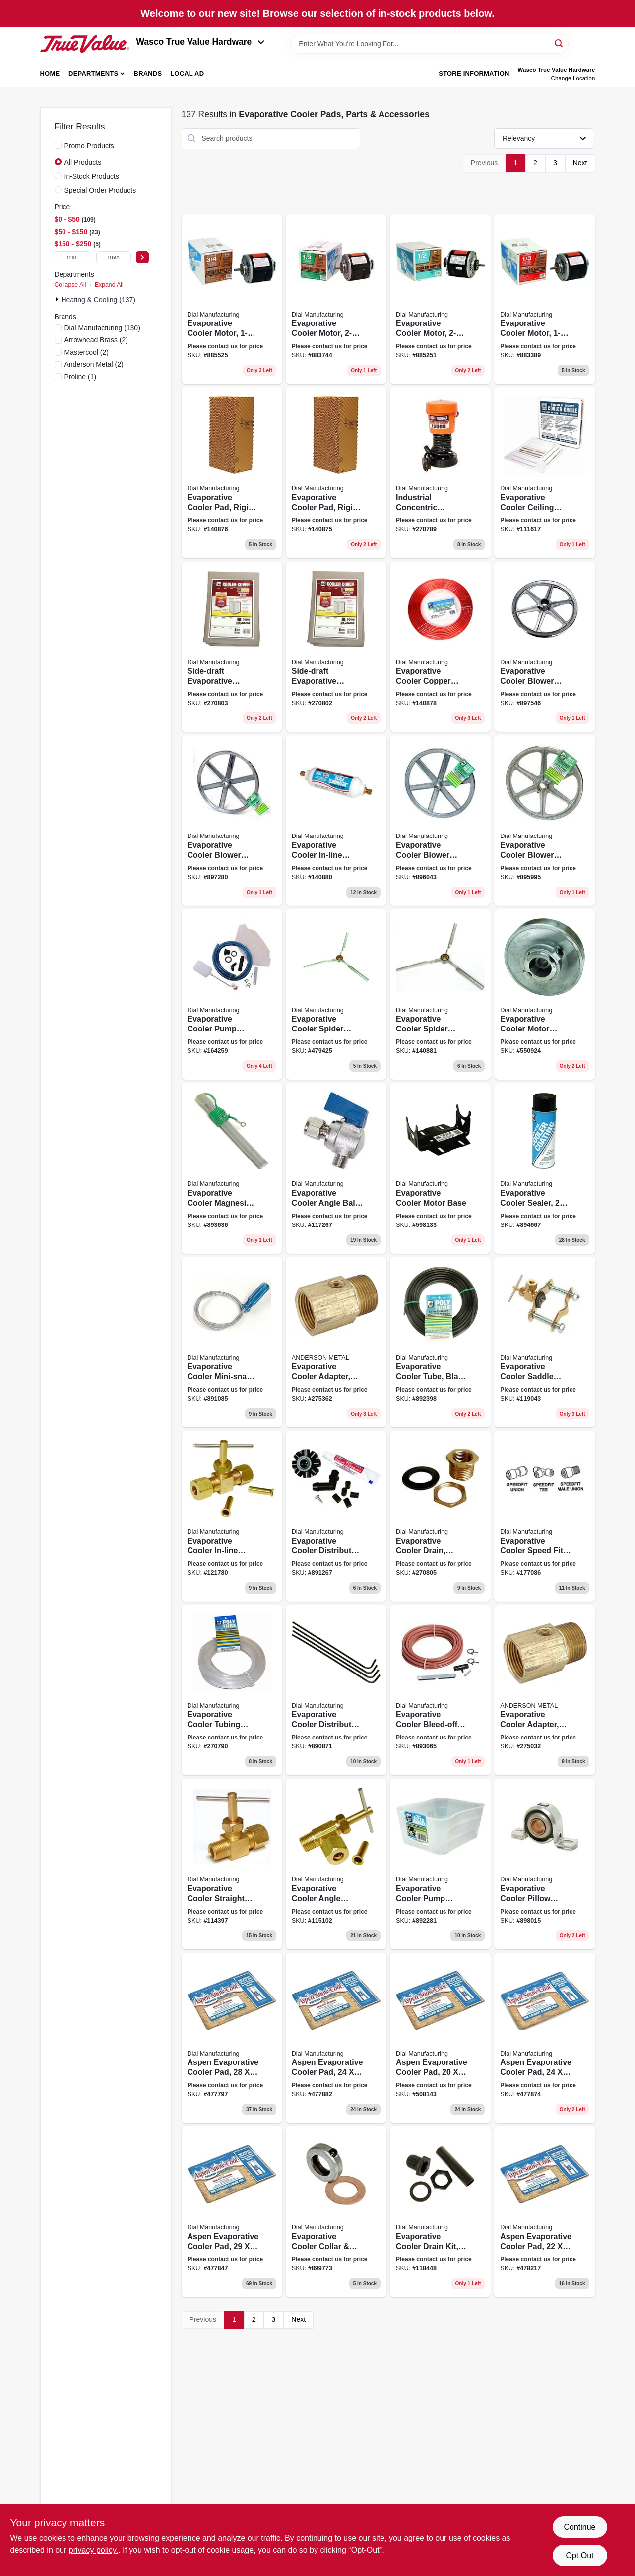 The image size is (635, 2576). What do you see at coordinates (93, 73) in the screenshot?
I see `Departments` at bounding box center [93, 73].